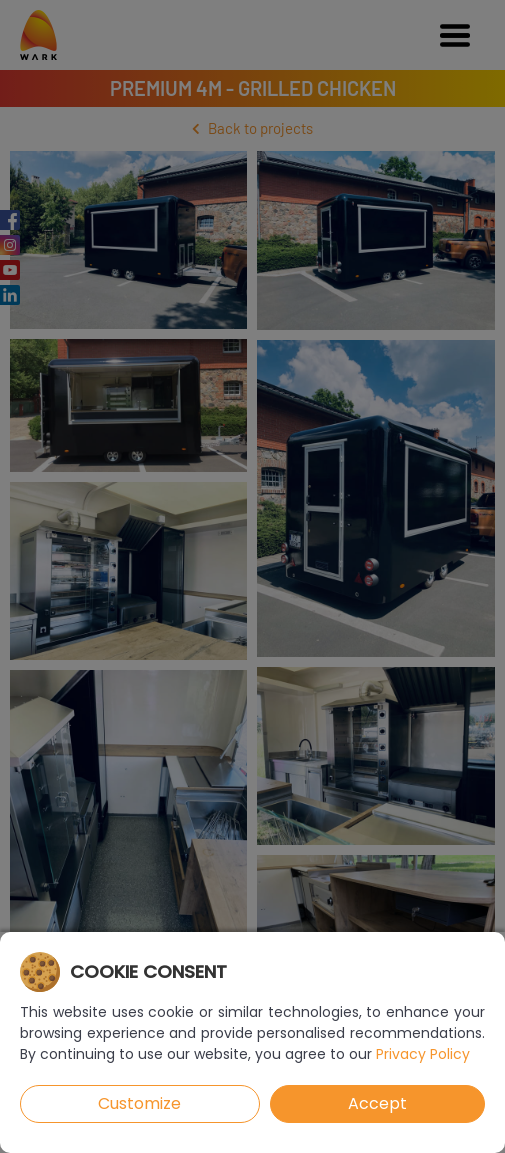 The image size is (505, 1153). What do you see at coordinates (377, 1103) in the screenshot?
I see `Accept` at bounding box center [377, 1103].